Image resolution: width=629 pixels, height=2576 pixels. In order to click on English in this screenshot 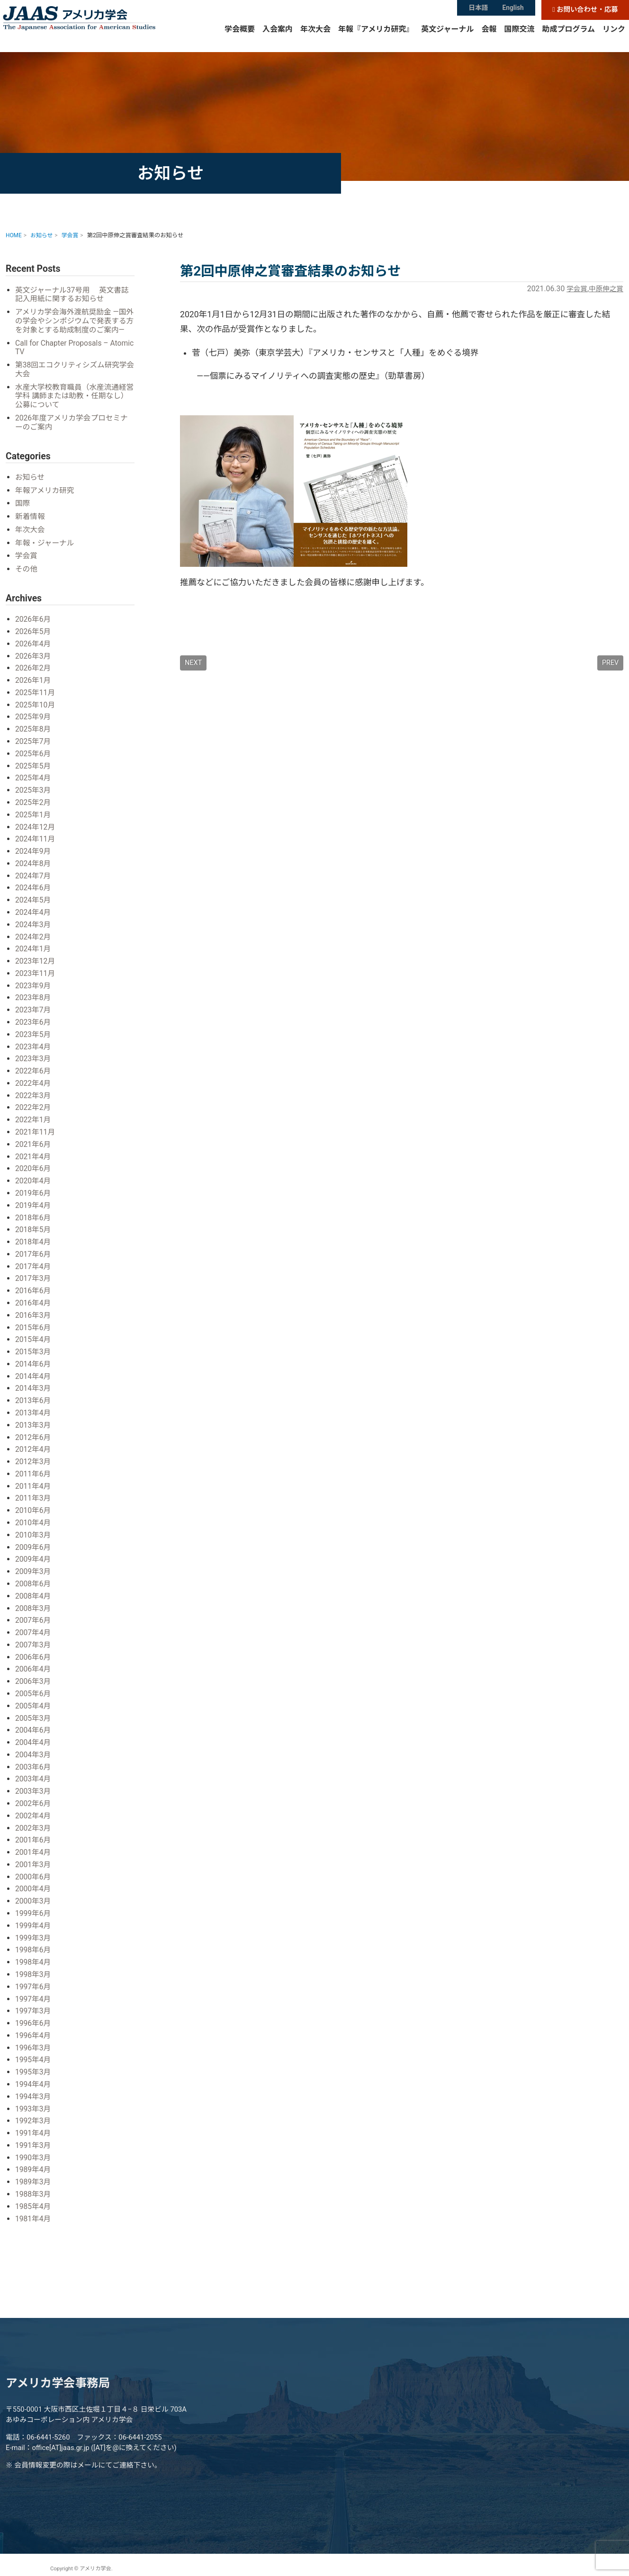, I will do `click(513, 9)`.